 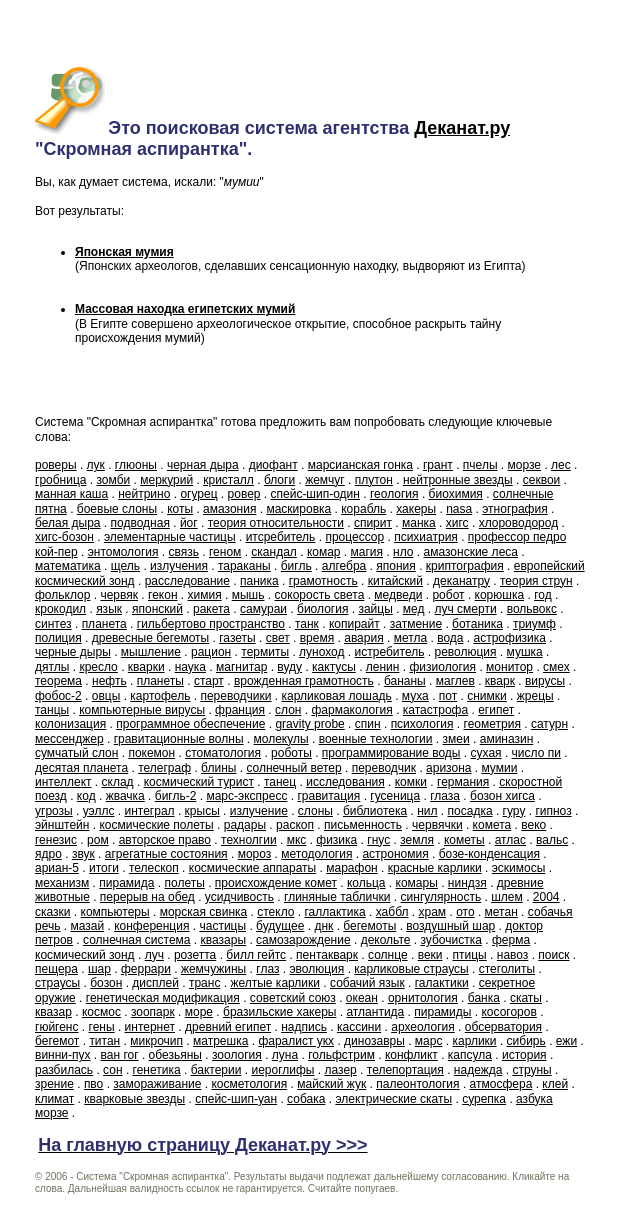 I want to click on конфликт, so click(x=411, y=1055).